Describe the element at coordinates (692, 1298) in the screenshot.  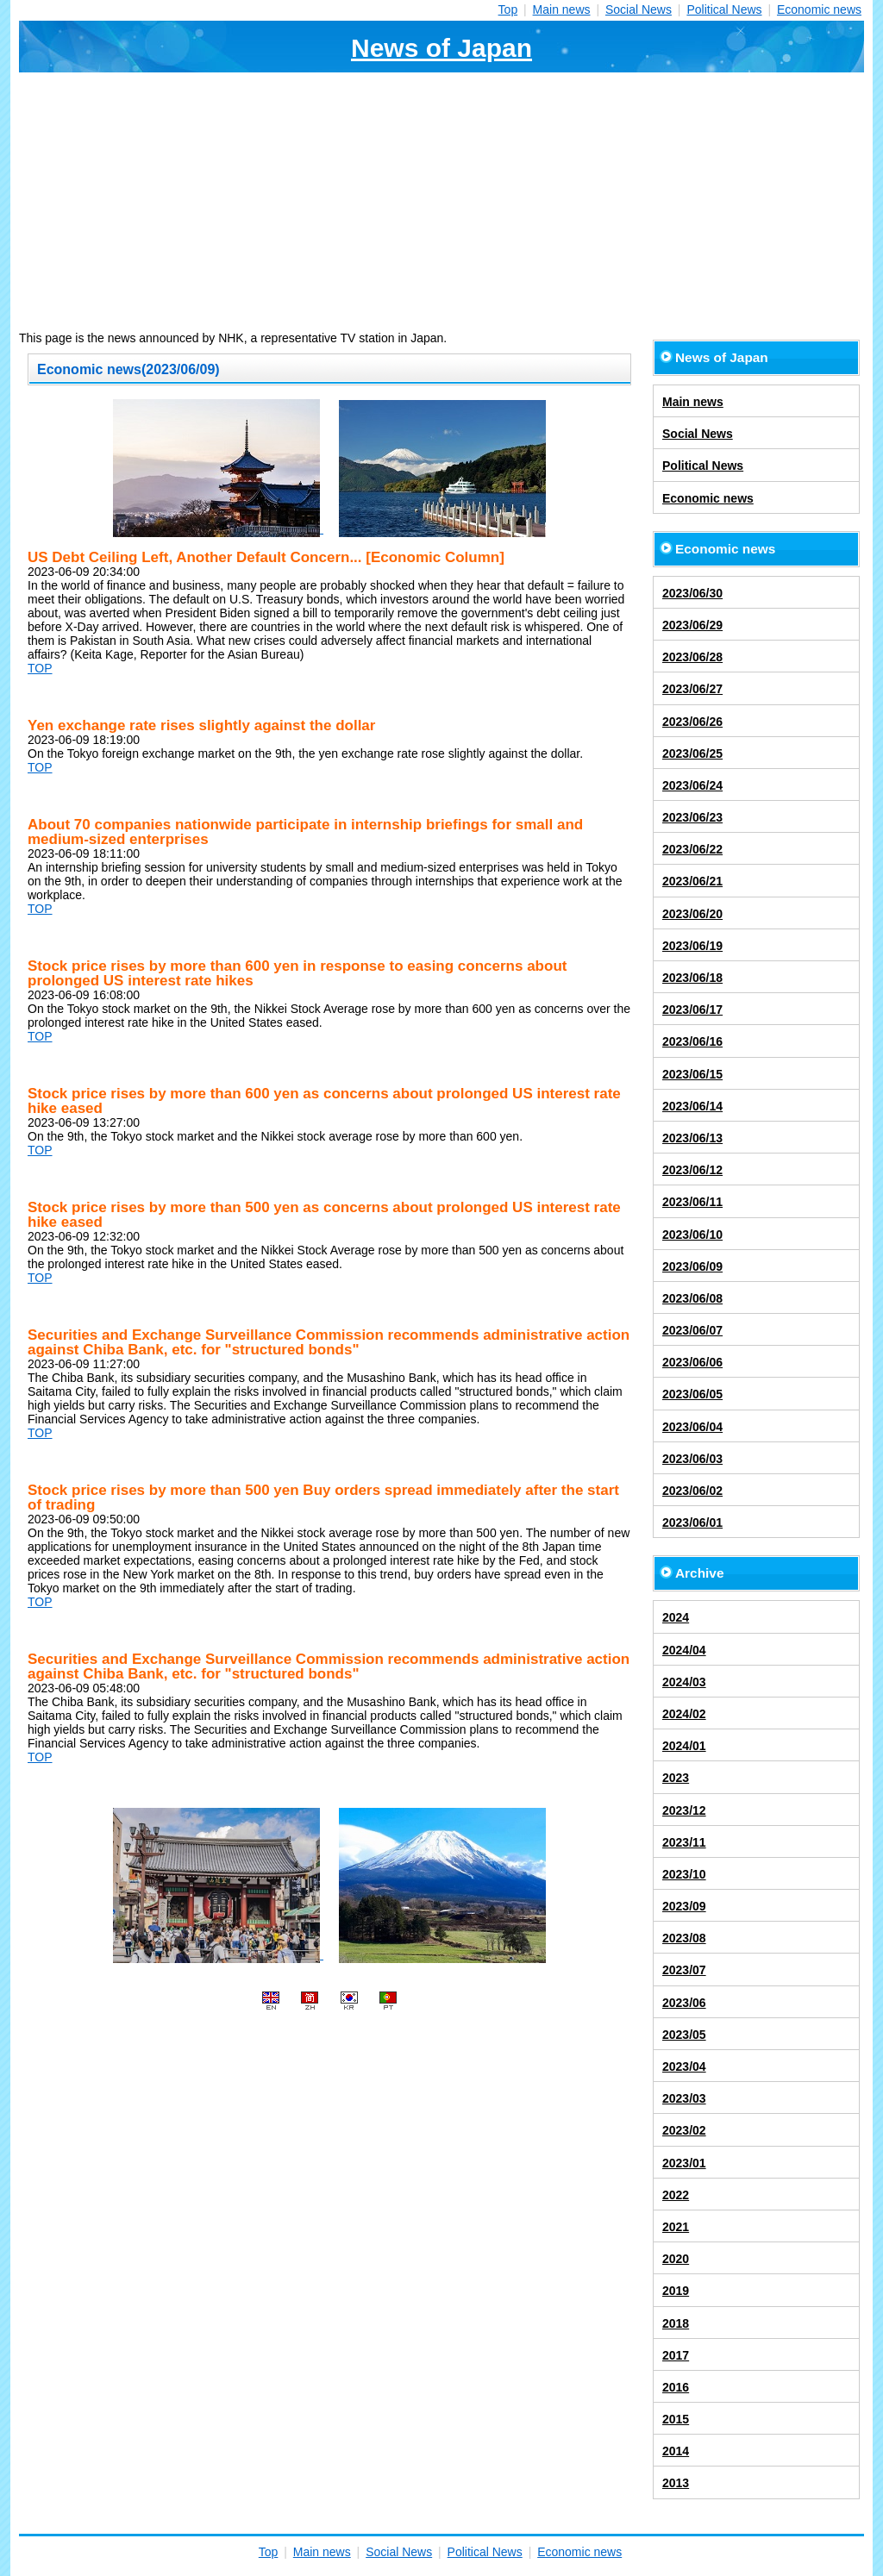
I see `2023/06/08` at that location.